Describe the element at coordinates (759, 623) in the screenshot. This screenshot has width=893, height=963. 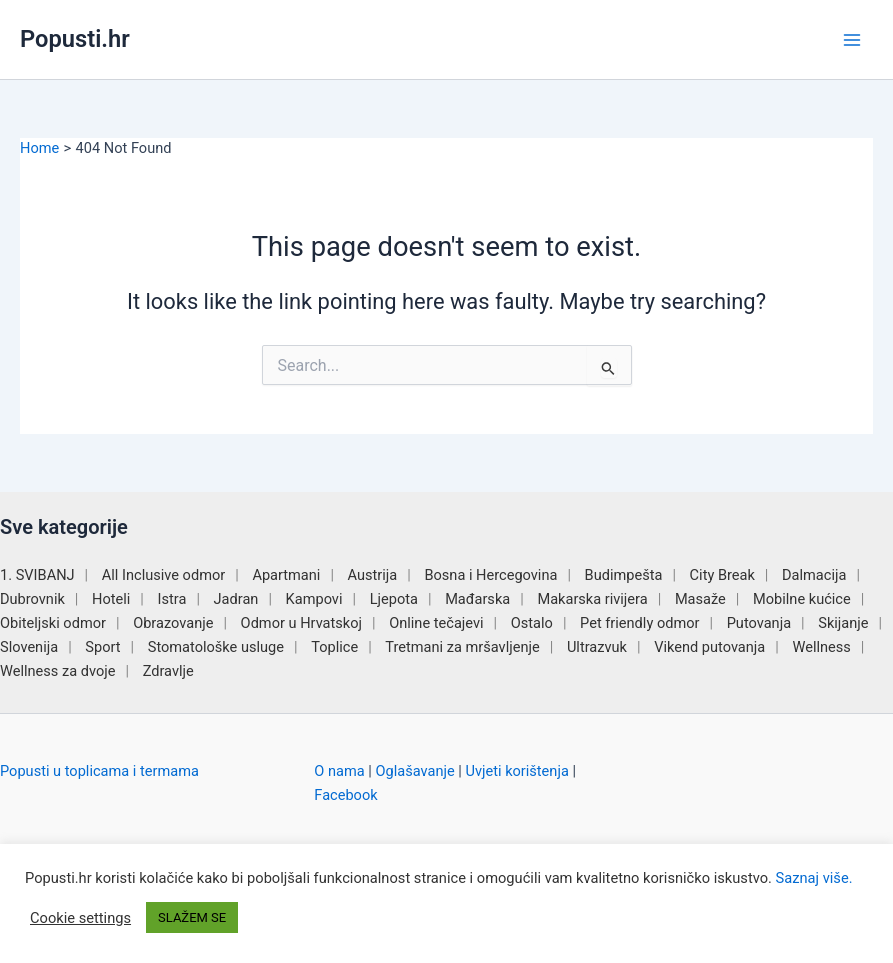
I see `Putovanja` at that location.